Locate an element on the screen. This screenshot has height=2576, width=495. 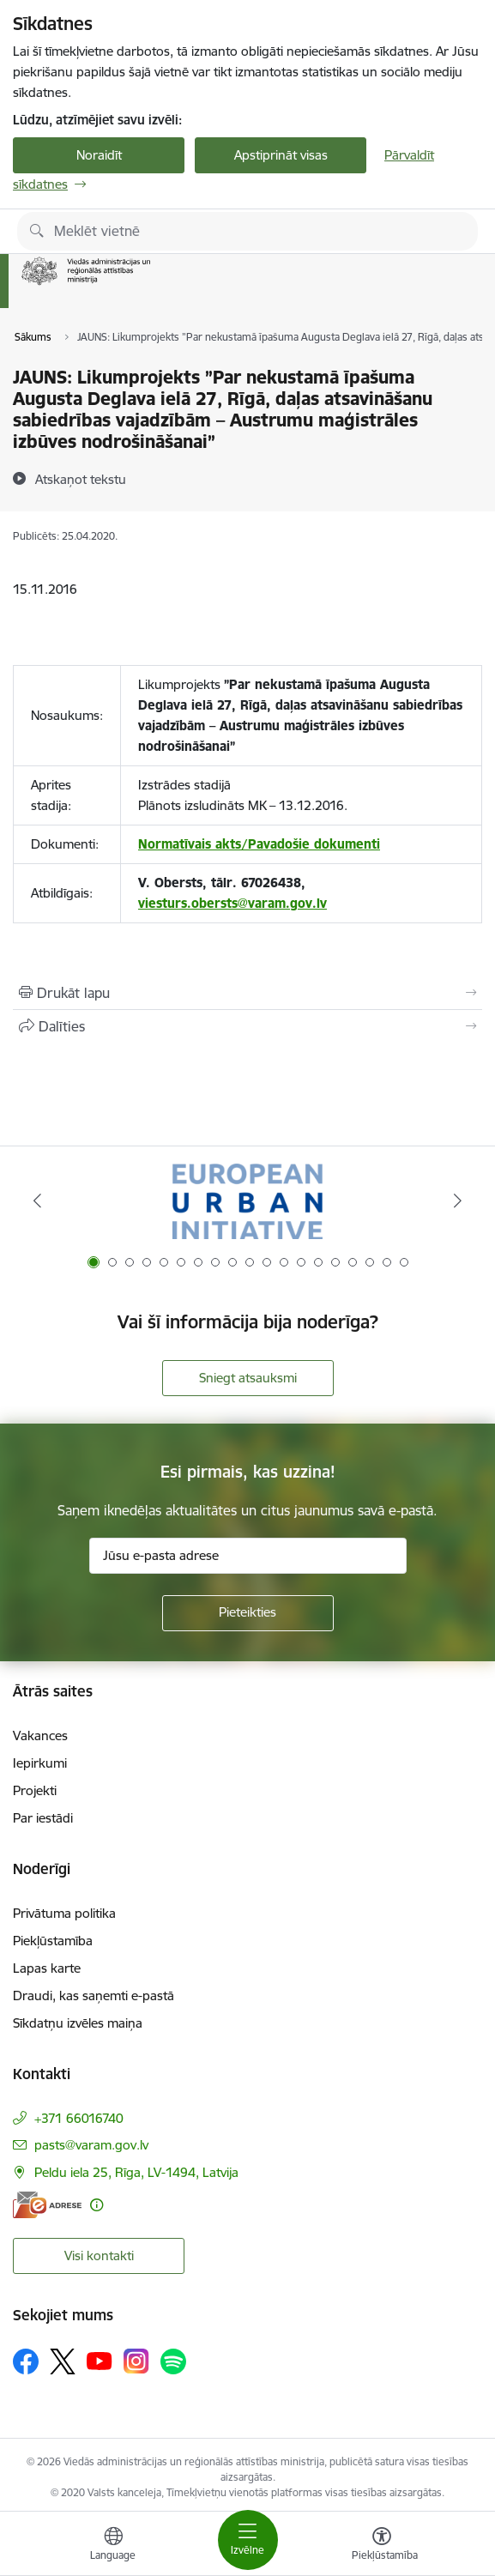
Privātuma politika is located at coordinates (64, 1913).